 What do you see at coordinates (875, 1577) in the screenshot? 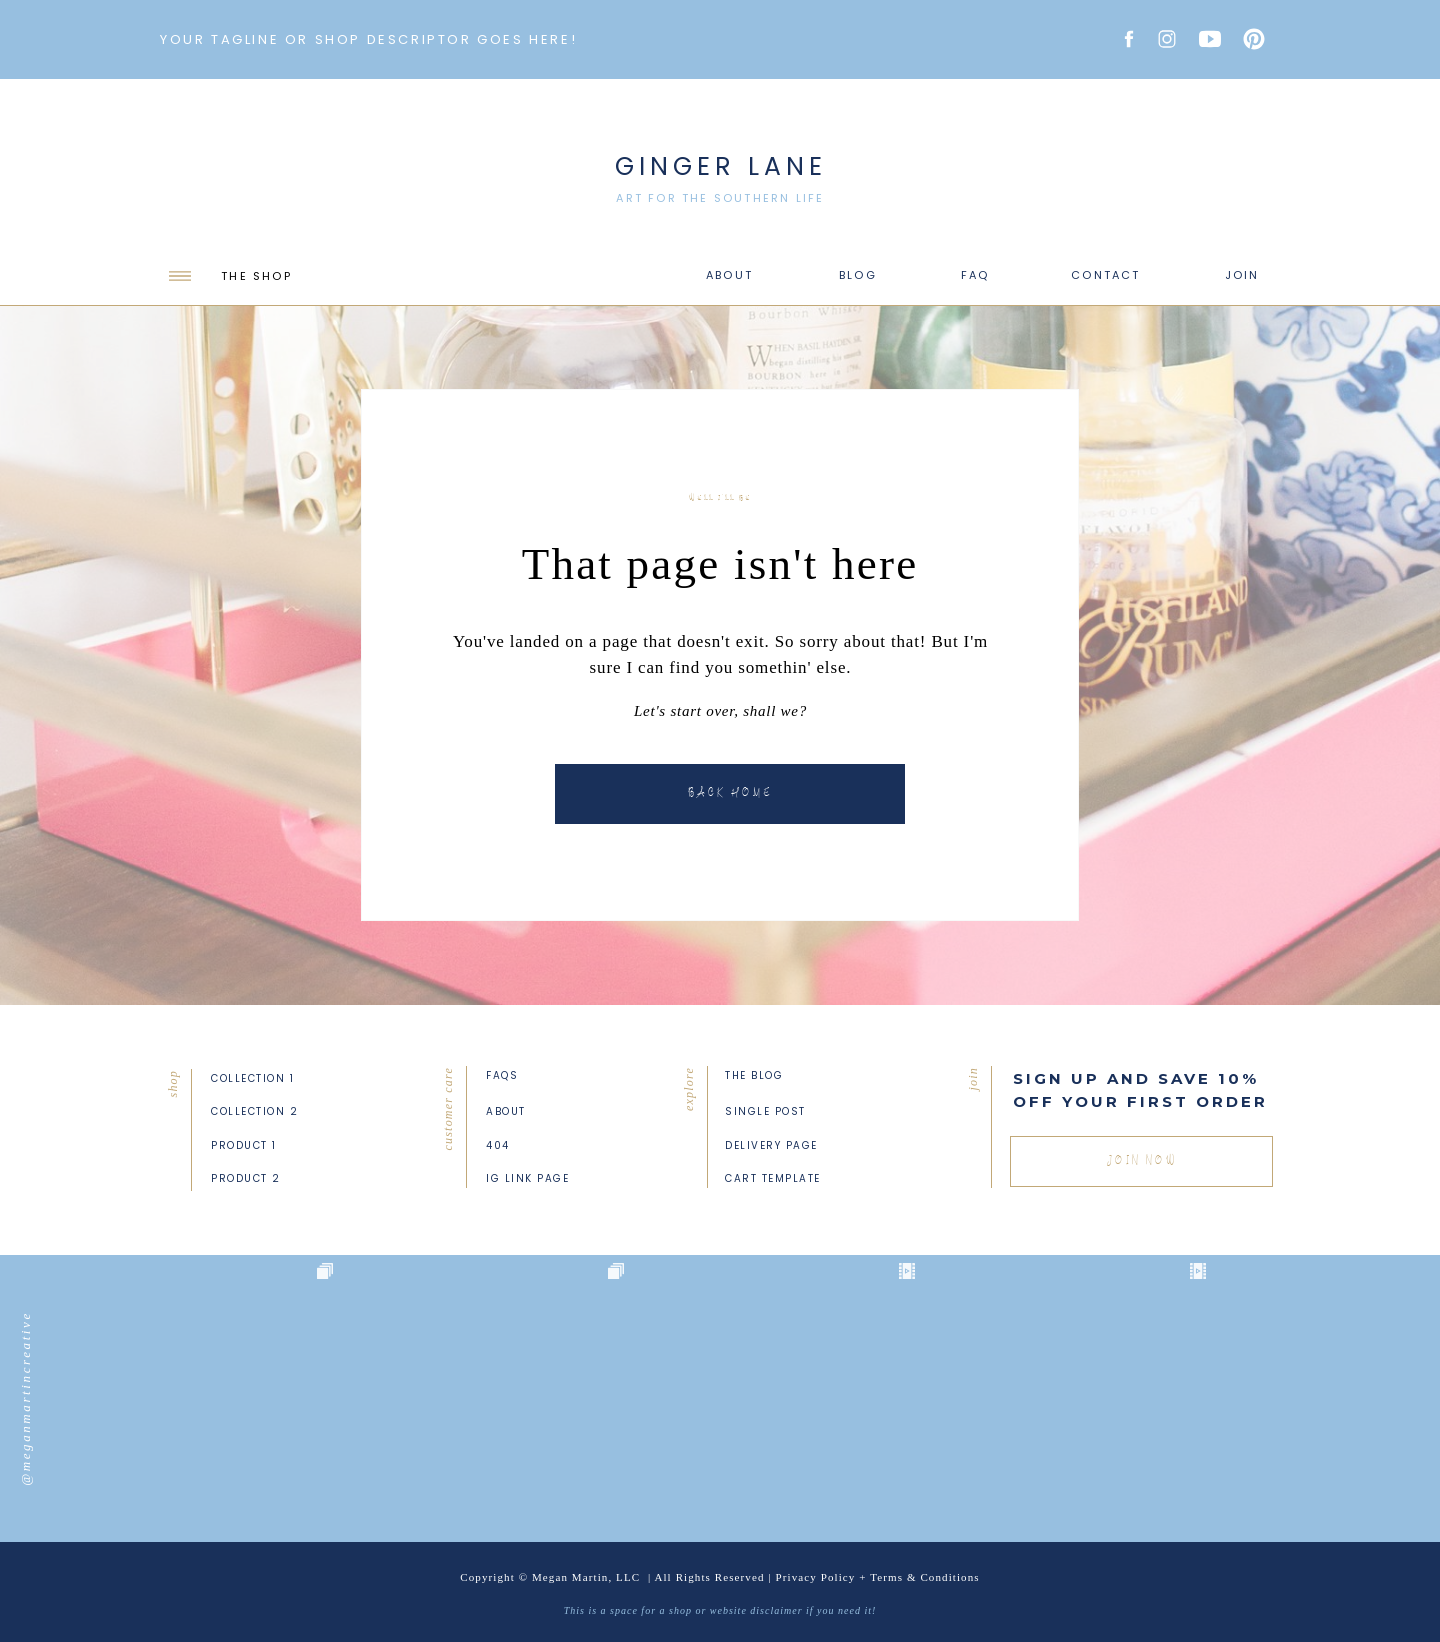
I see `Privacy Policy + Terms & Condition` at bounding box center [875, 1577].